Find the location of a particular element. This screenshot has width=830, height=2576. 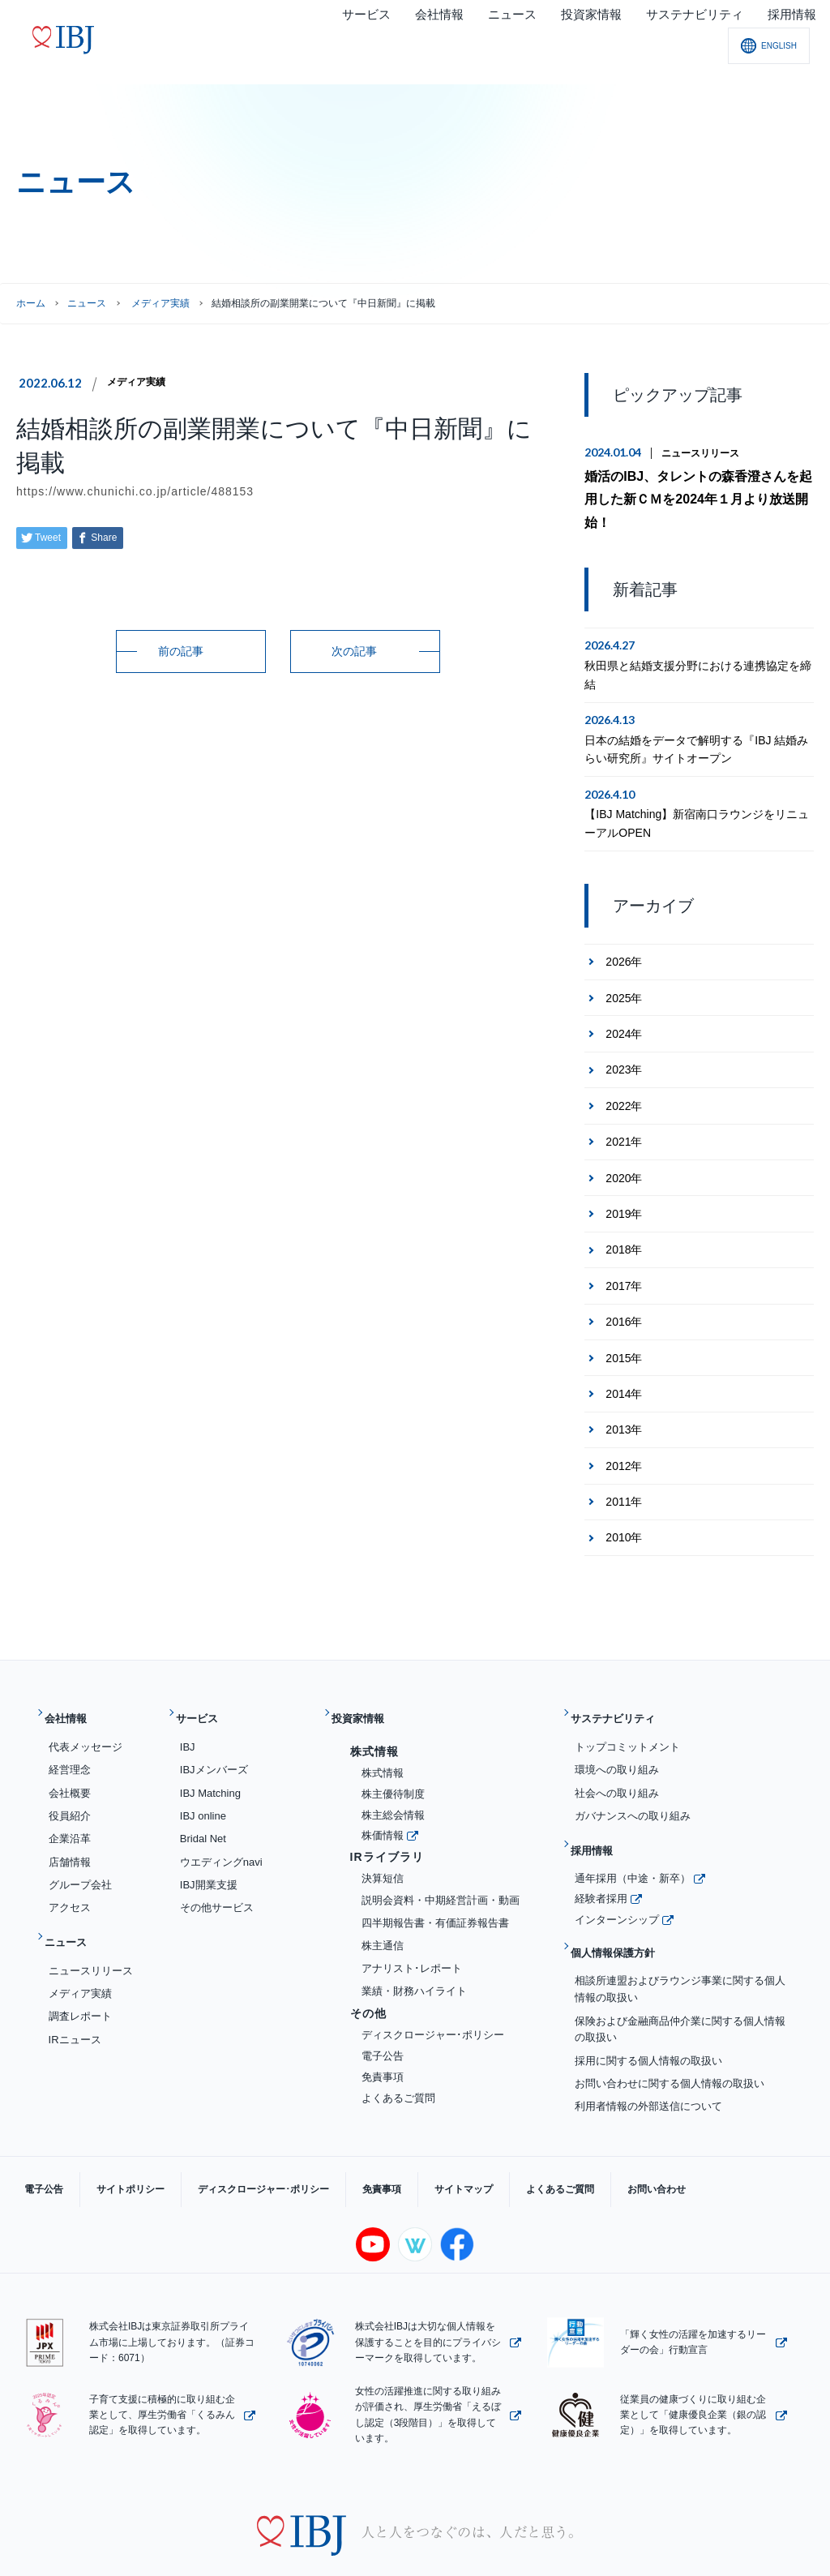

IBJ online is located at coordinates (203, 1774).